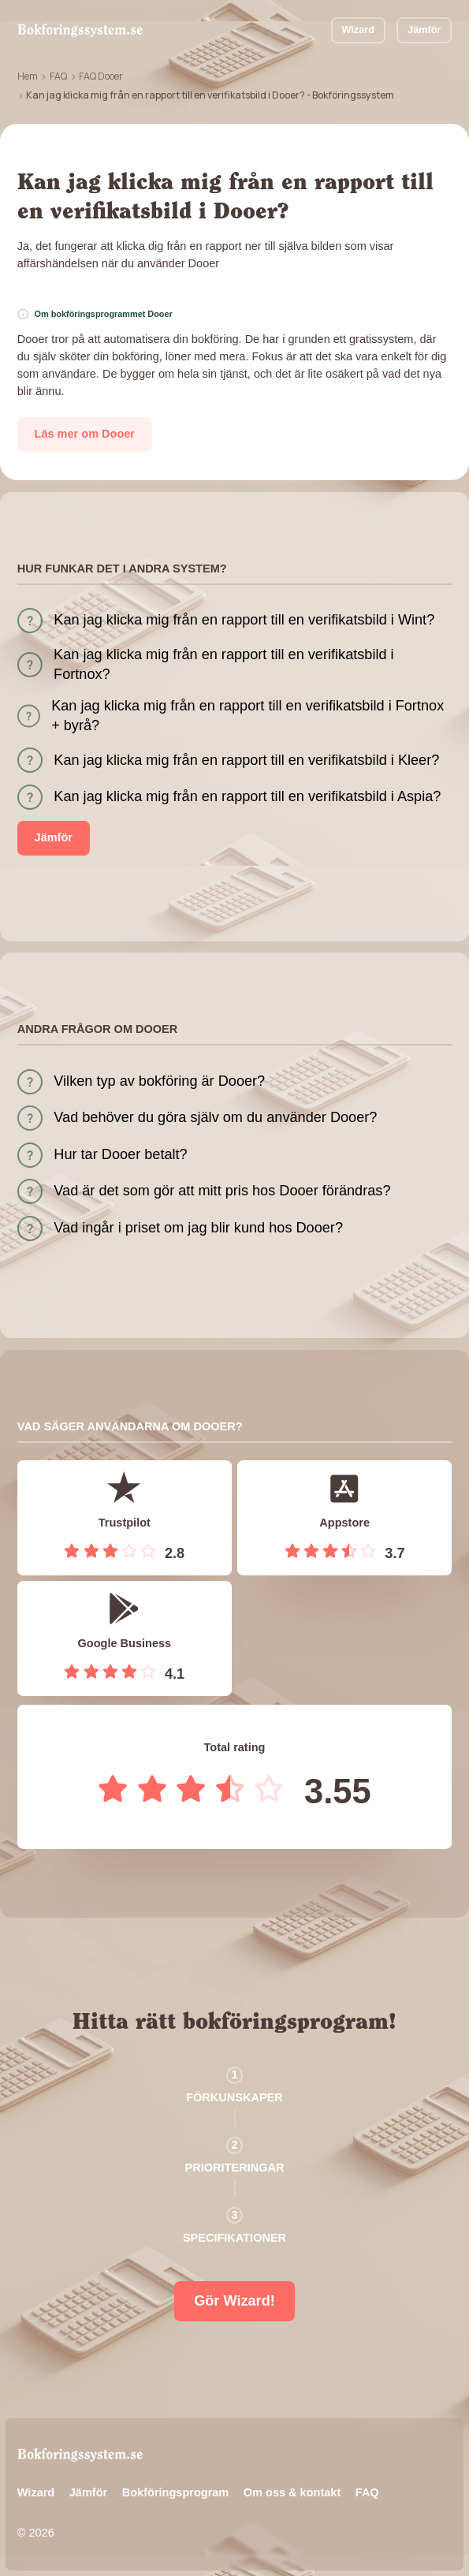 The height and width of the screenshot is (2576, 469). What do you see at coordinates (27, 76) in the screenshot?
I see `Hem` at bounding box center [27, 76].